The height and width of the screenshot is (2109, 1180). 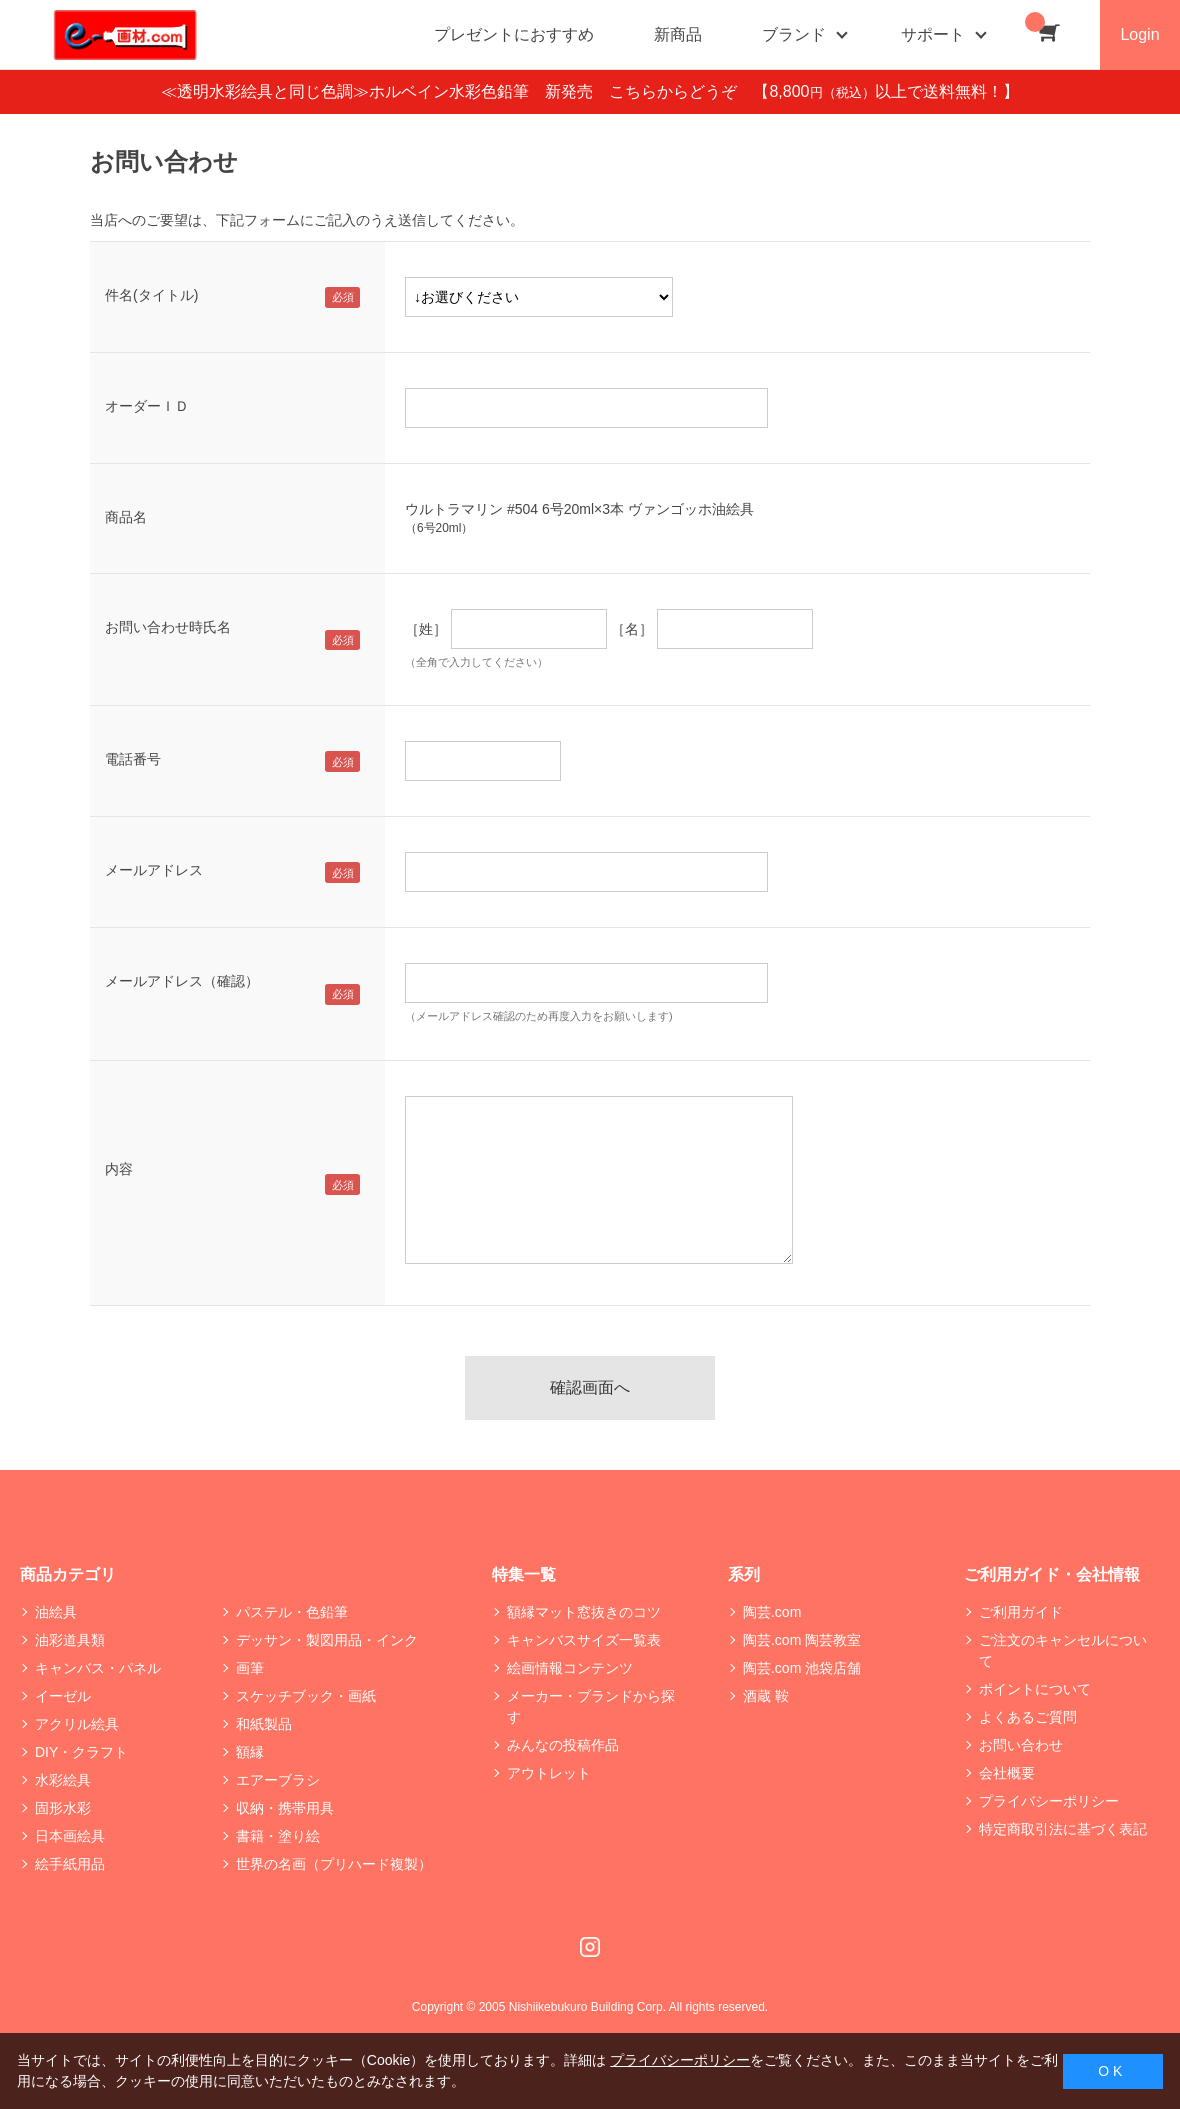 What do you see at coordinates (802, 1640) in the screenshot?
I see `陶芸.com 陶芸教室` at bounding box center [802, 1640].